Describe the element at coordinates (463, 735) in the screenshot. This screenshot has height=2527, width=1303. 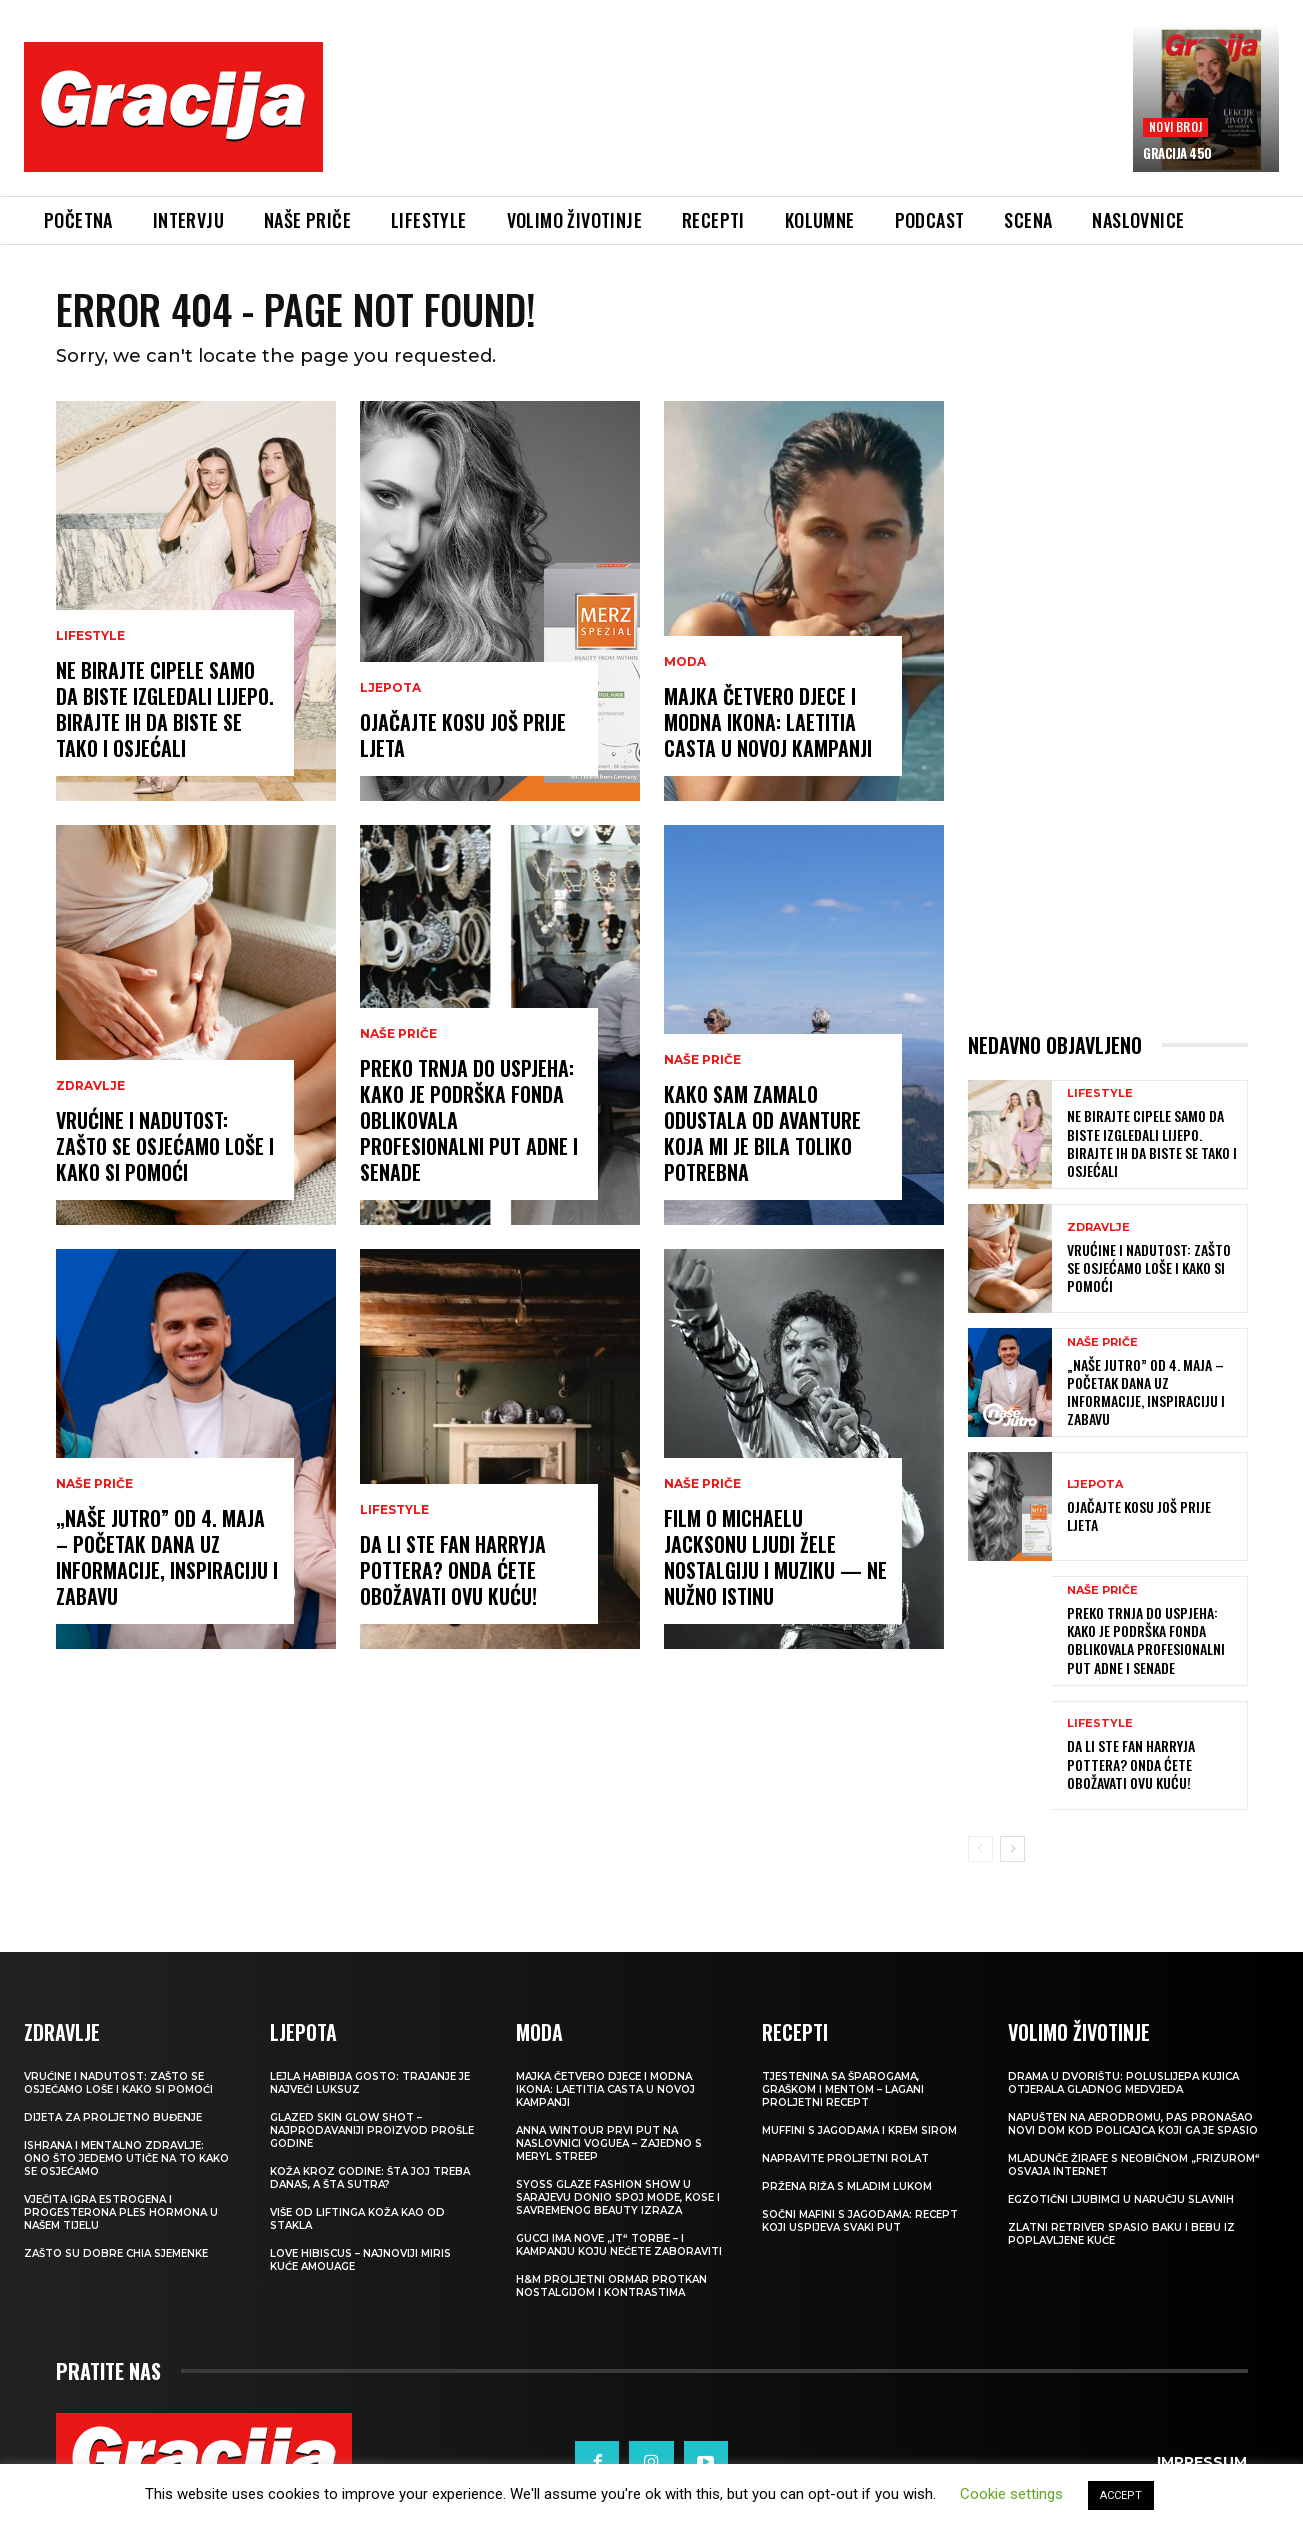
I see `Ojačajte kosu još prije ljeta` at that location.